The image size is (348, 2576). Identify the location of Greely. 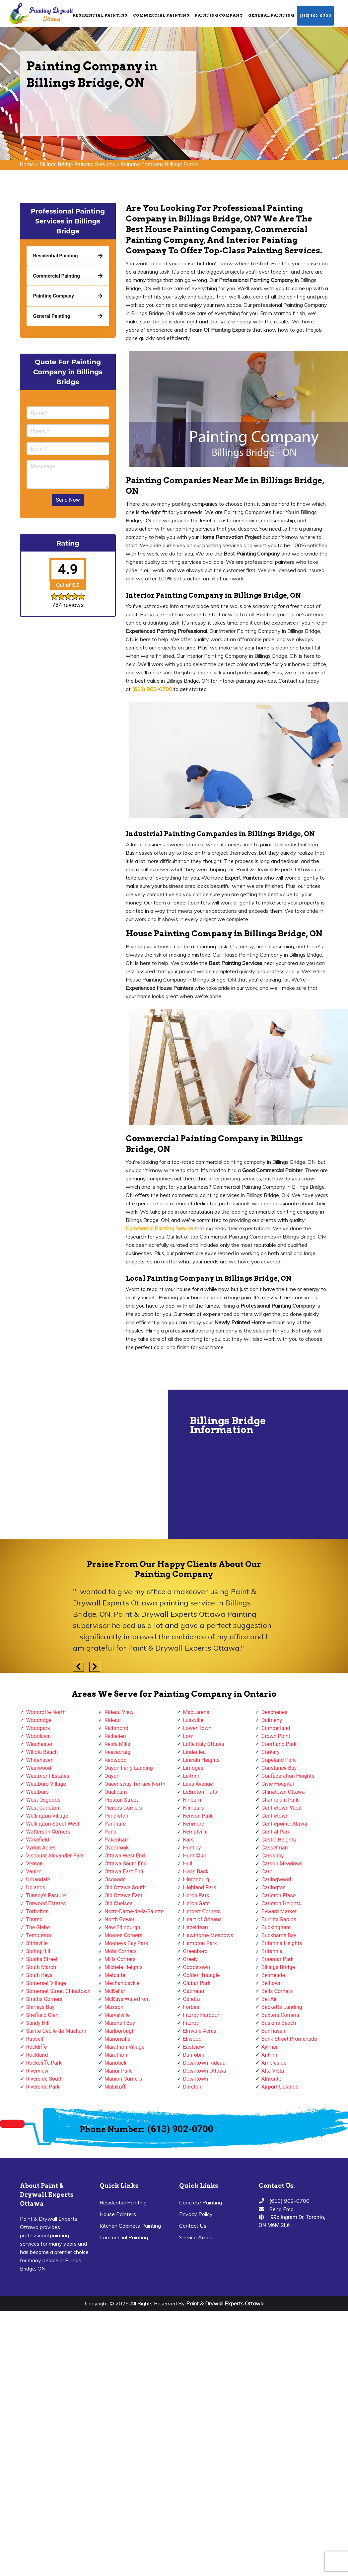
(190, 1959).